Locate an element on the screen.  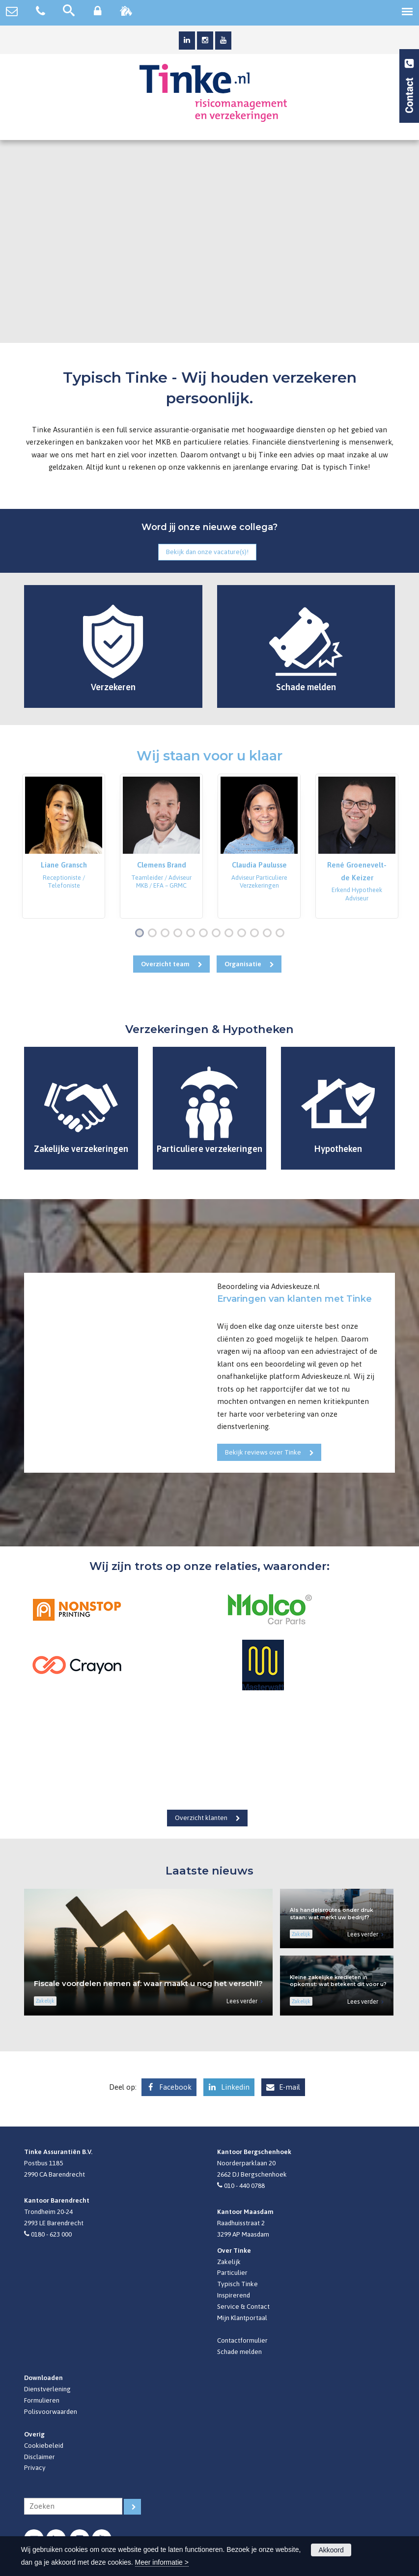
7 [button] is located at coordinates (218, 933).